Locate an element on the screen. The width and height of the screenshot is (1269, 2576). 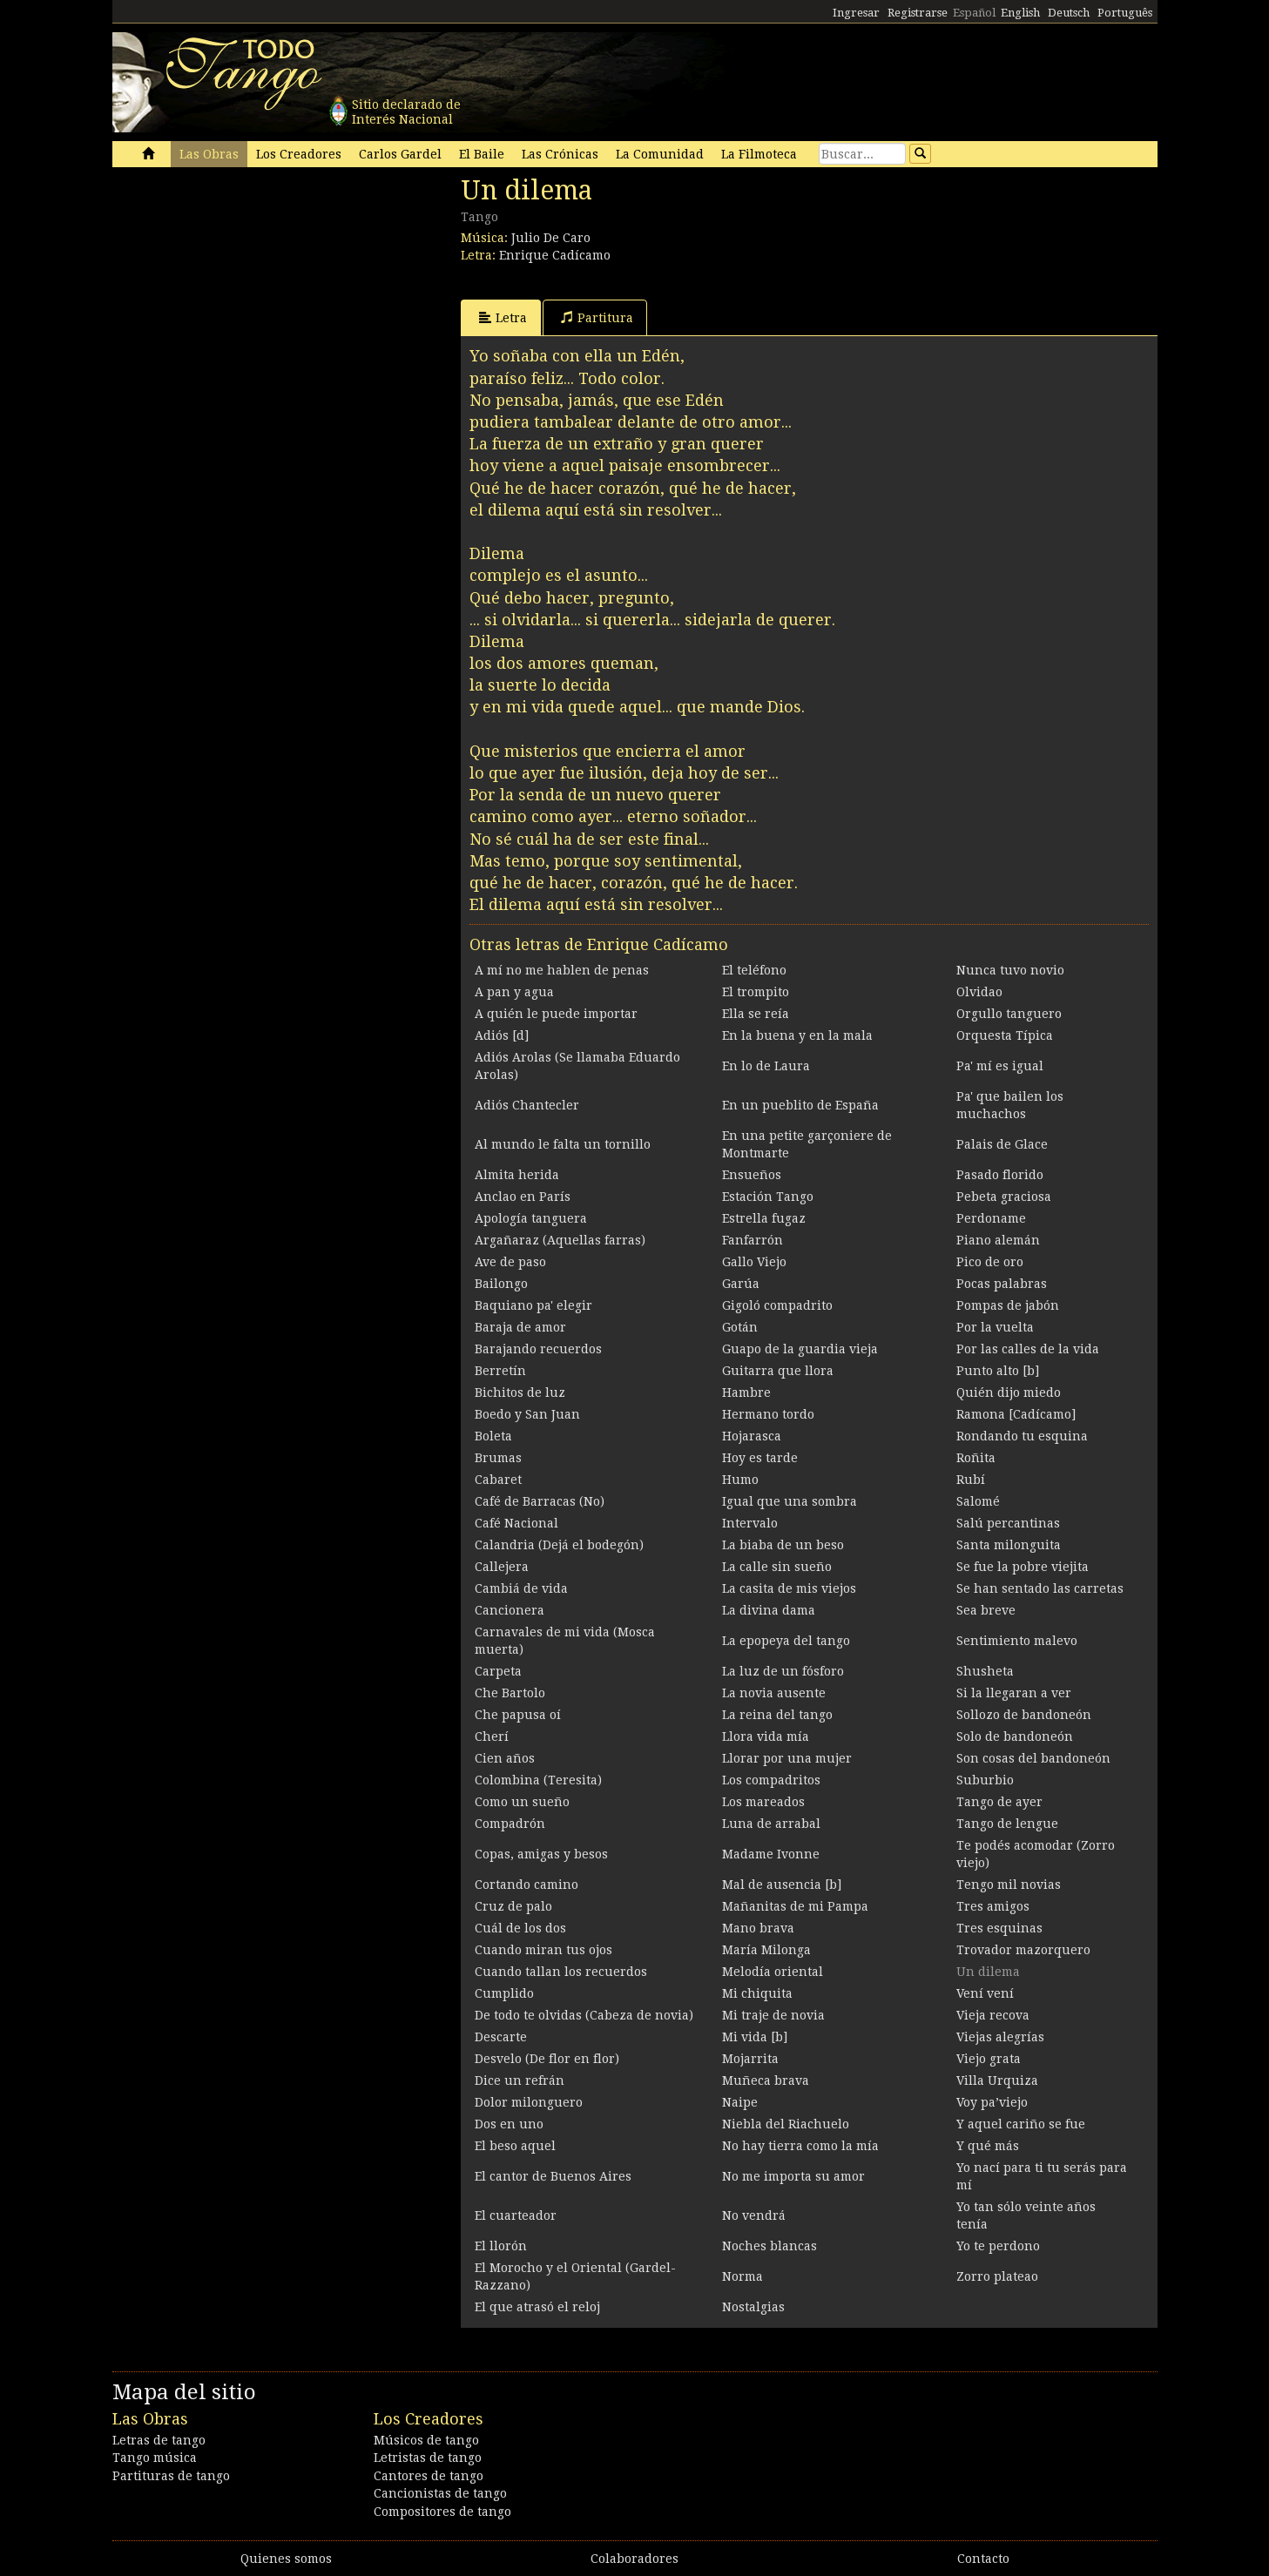
Santa milonguita is located at coordinates (1008, 1545).